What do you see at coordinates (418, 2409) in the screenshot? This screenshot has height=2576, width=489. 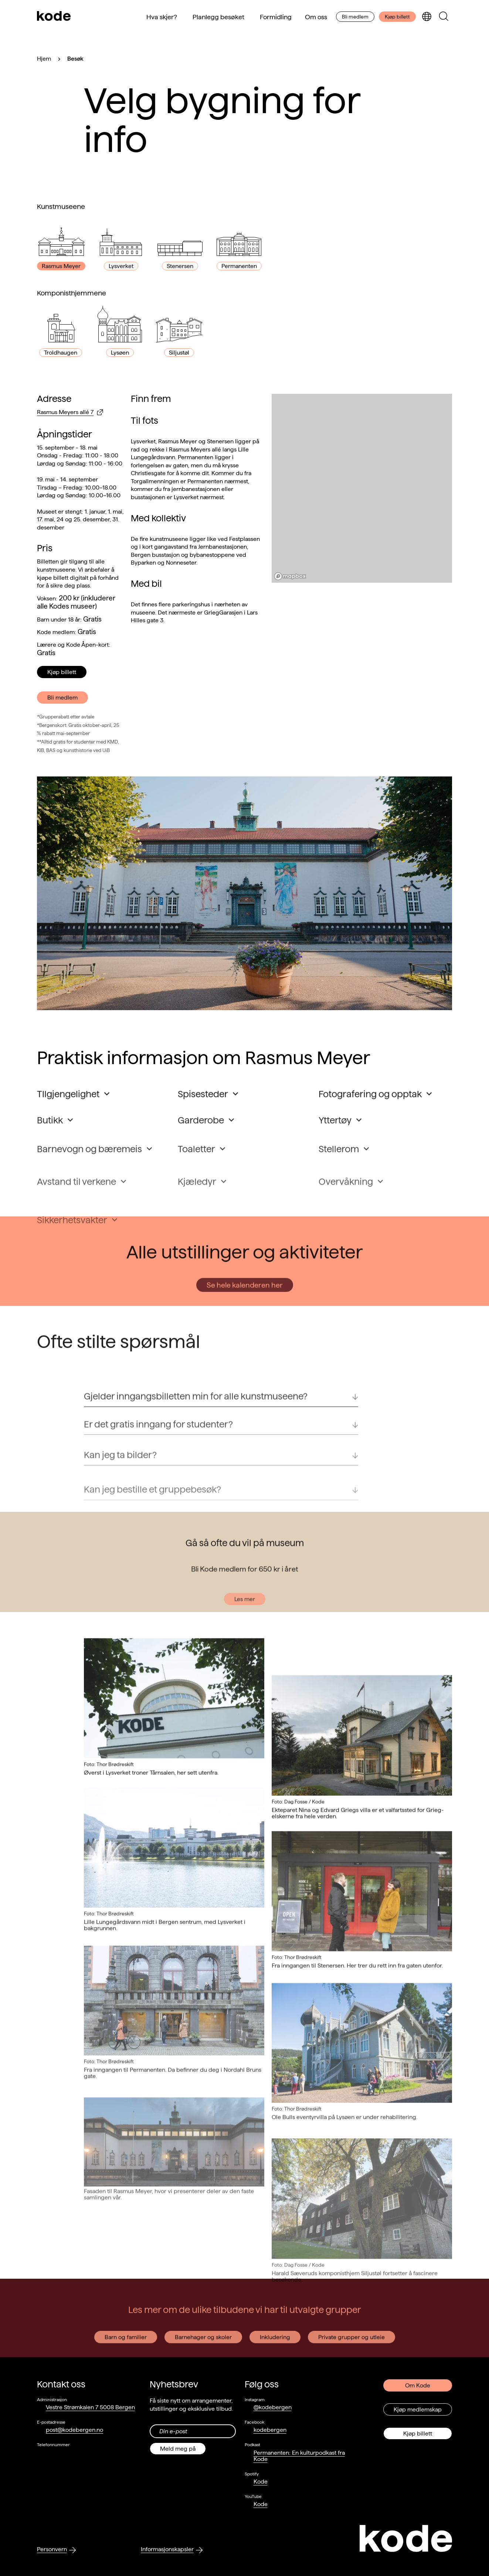 I see `Kjøp medlemskap` at bounding box center [418, 2409].